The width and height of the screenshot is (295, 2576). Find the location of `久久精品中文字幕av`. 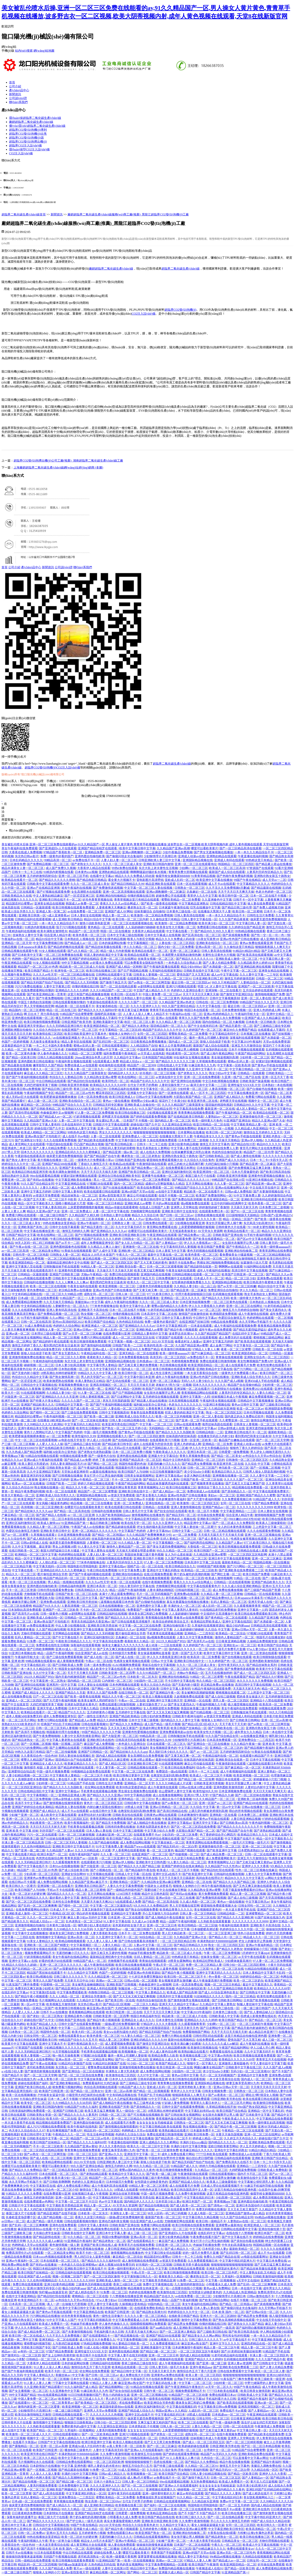

久久精品中文字幕av is located at coordinates (127, 1057).